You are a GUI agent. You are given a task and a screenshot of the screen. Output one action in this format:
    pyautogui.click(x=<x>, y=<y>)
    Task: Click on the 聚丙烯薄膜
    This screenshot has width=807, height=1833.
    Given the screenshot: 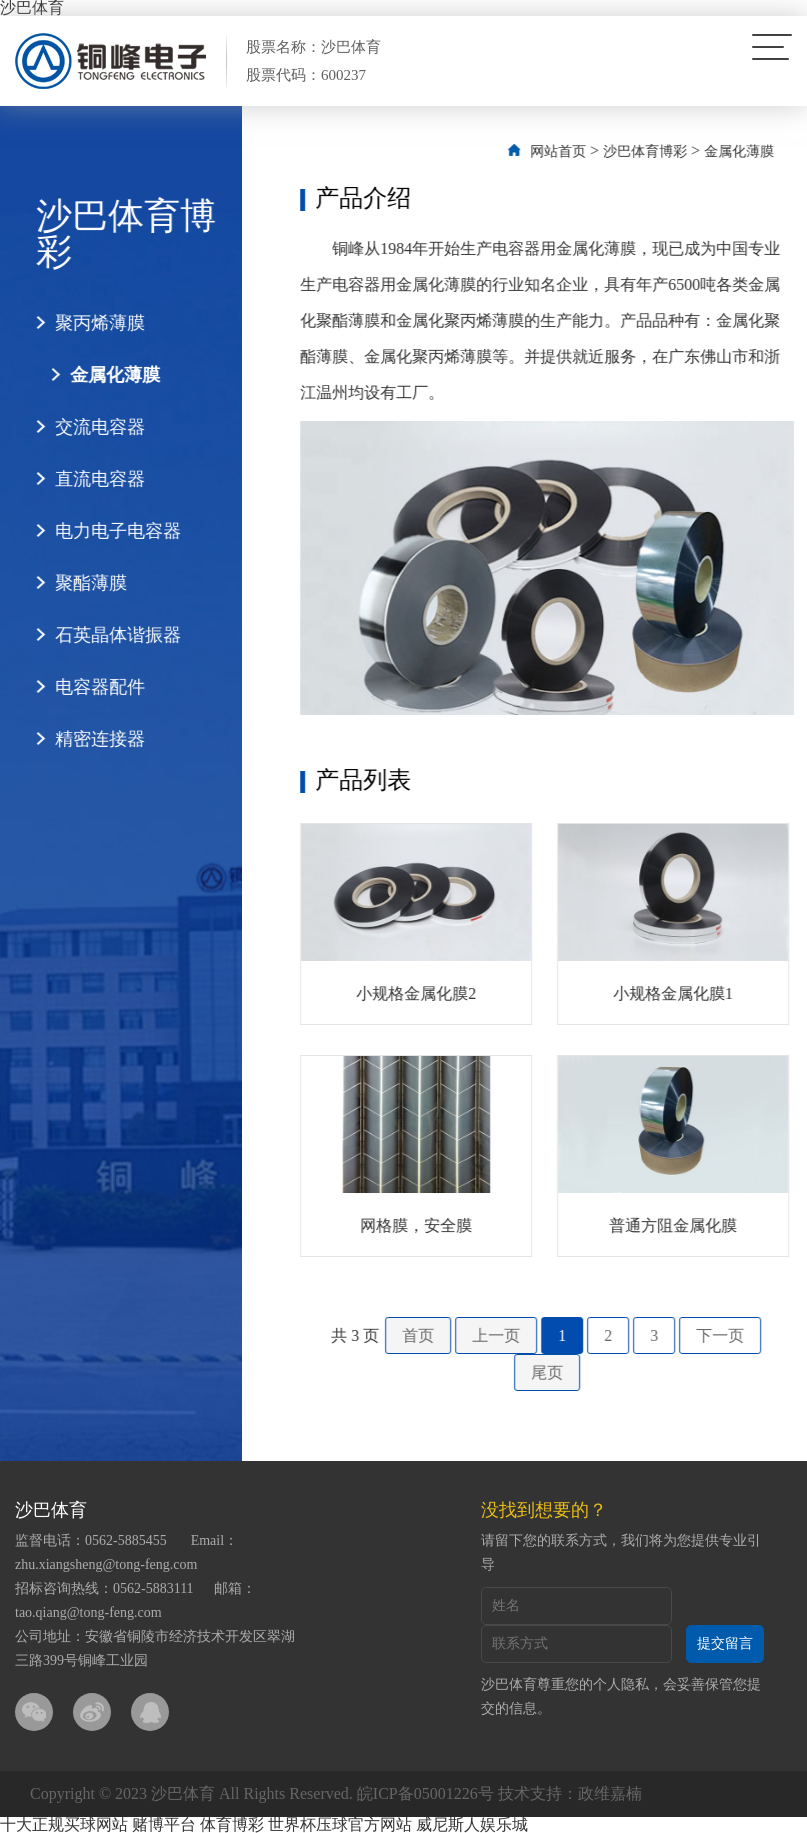 What is the action you would take?
    pyautogui.click(x=90, y=323)
    